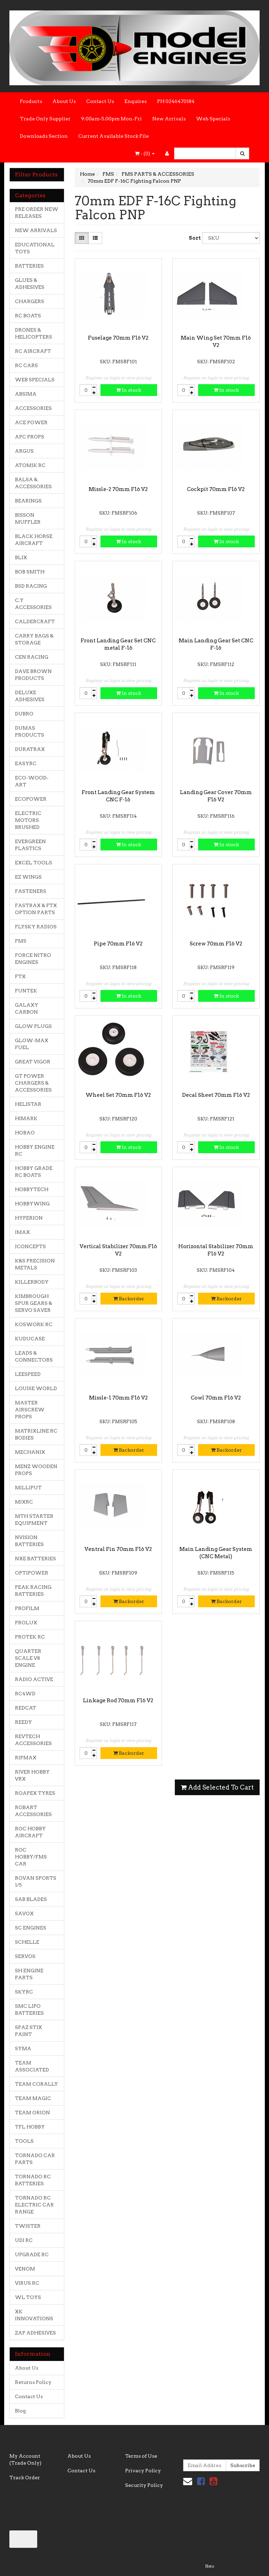 The image size is (269, 2576). What do you see at coordinates (28, 877) in the screenshot?
I see `EZ WINGS` at bounding box center [28, 877].